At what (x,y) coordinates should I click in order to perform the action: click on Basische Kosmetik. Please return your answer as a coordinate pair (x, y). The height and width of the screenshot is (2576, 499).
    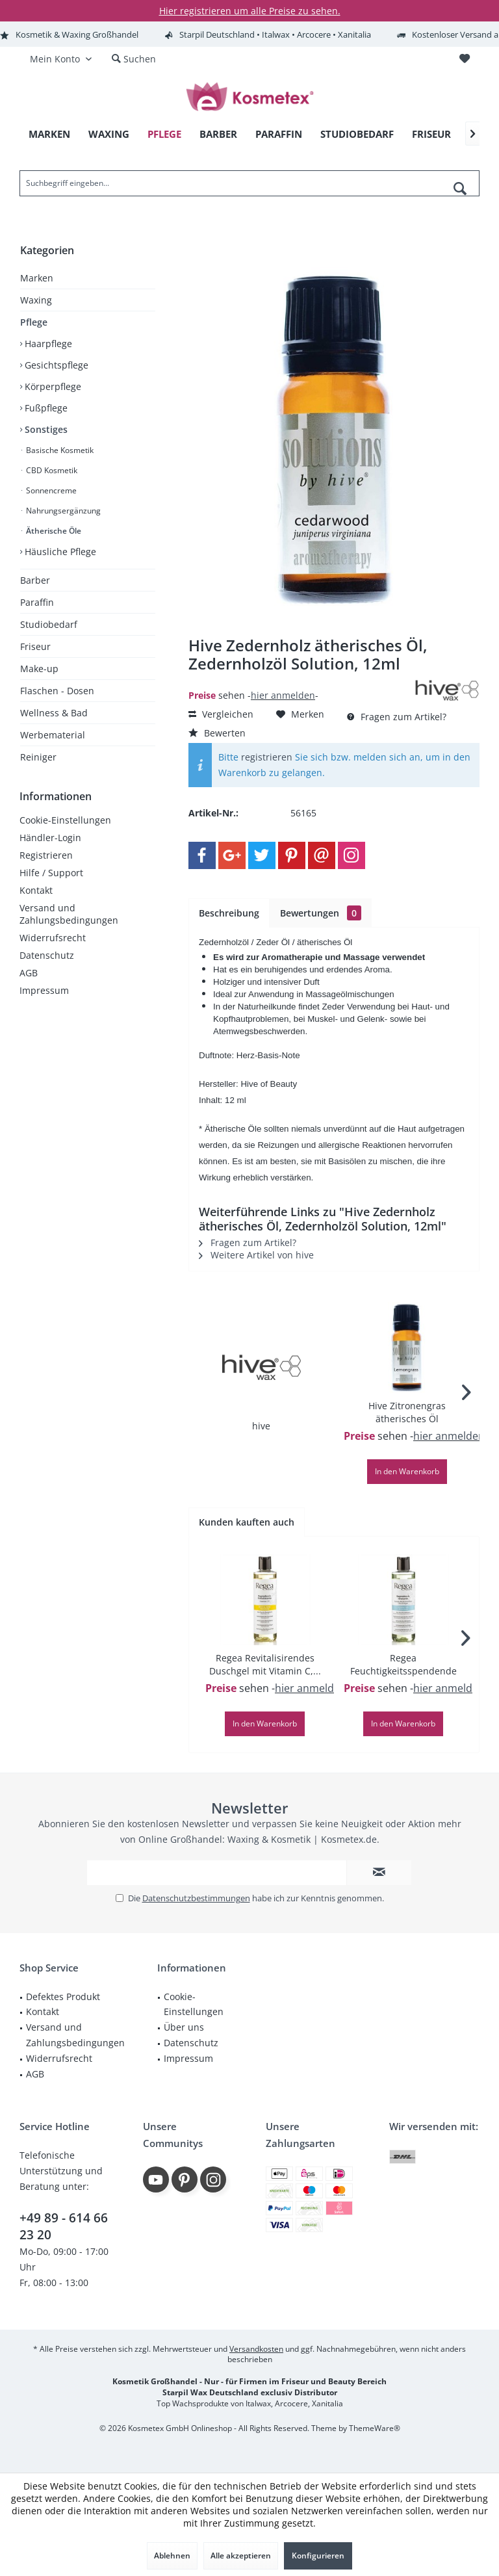
    Looking at the image, I should click on (59, 450).